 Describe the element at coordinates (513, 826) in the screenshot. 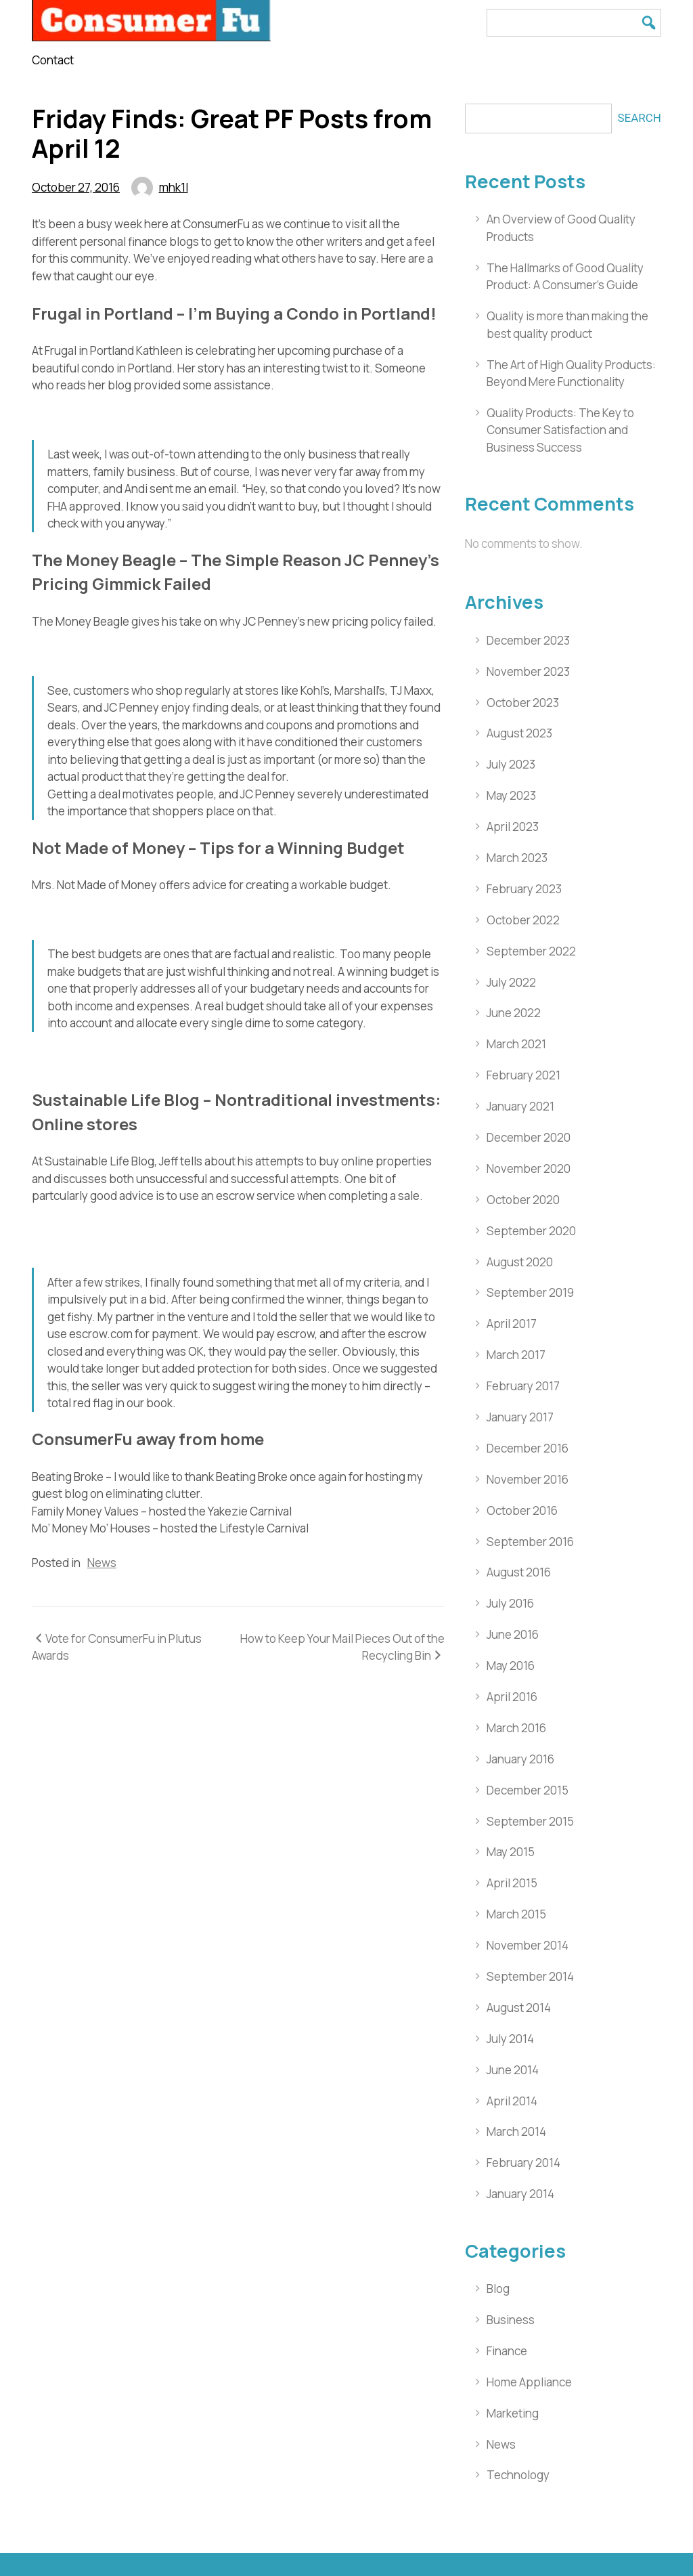

I see `April 2023` at that location.